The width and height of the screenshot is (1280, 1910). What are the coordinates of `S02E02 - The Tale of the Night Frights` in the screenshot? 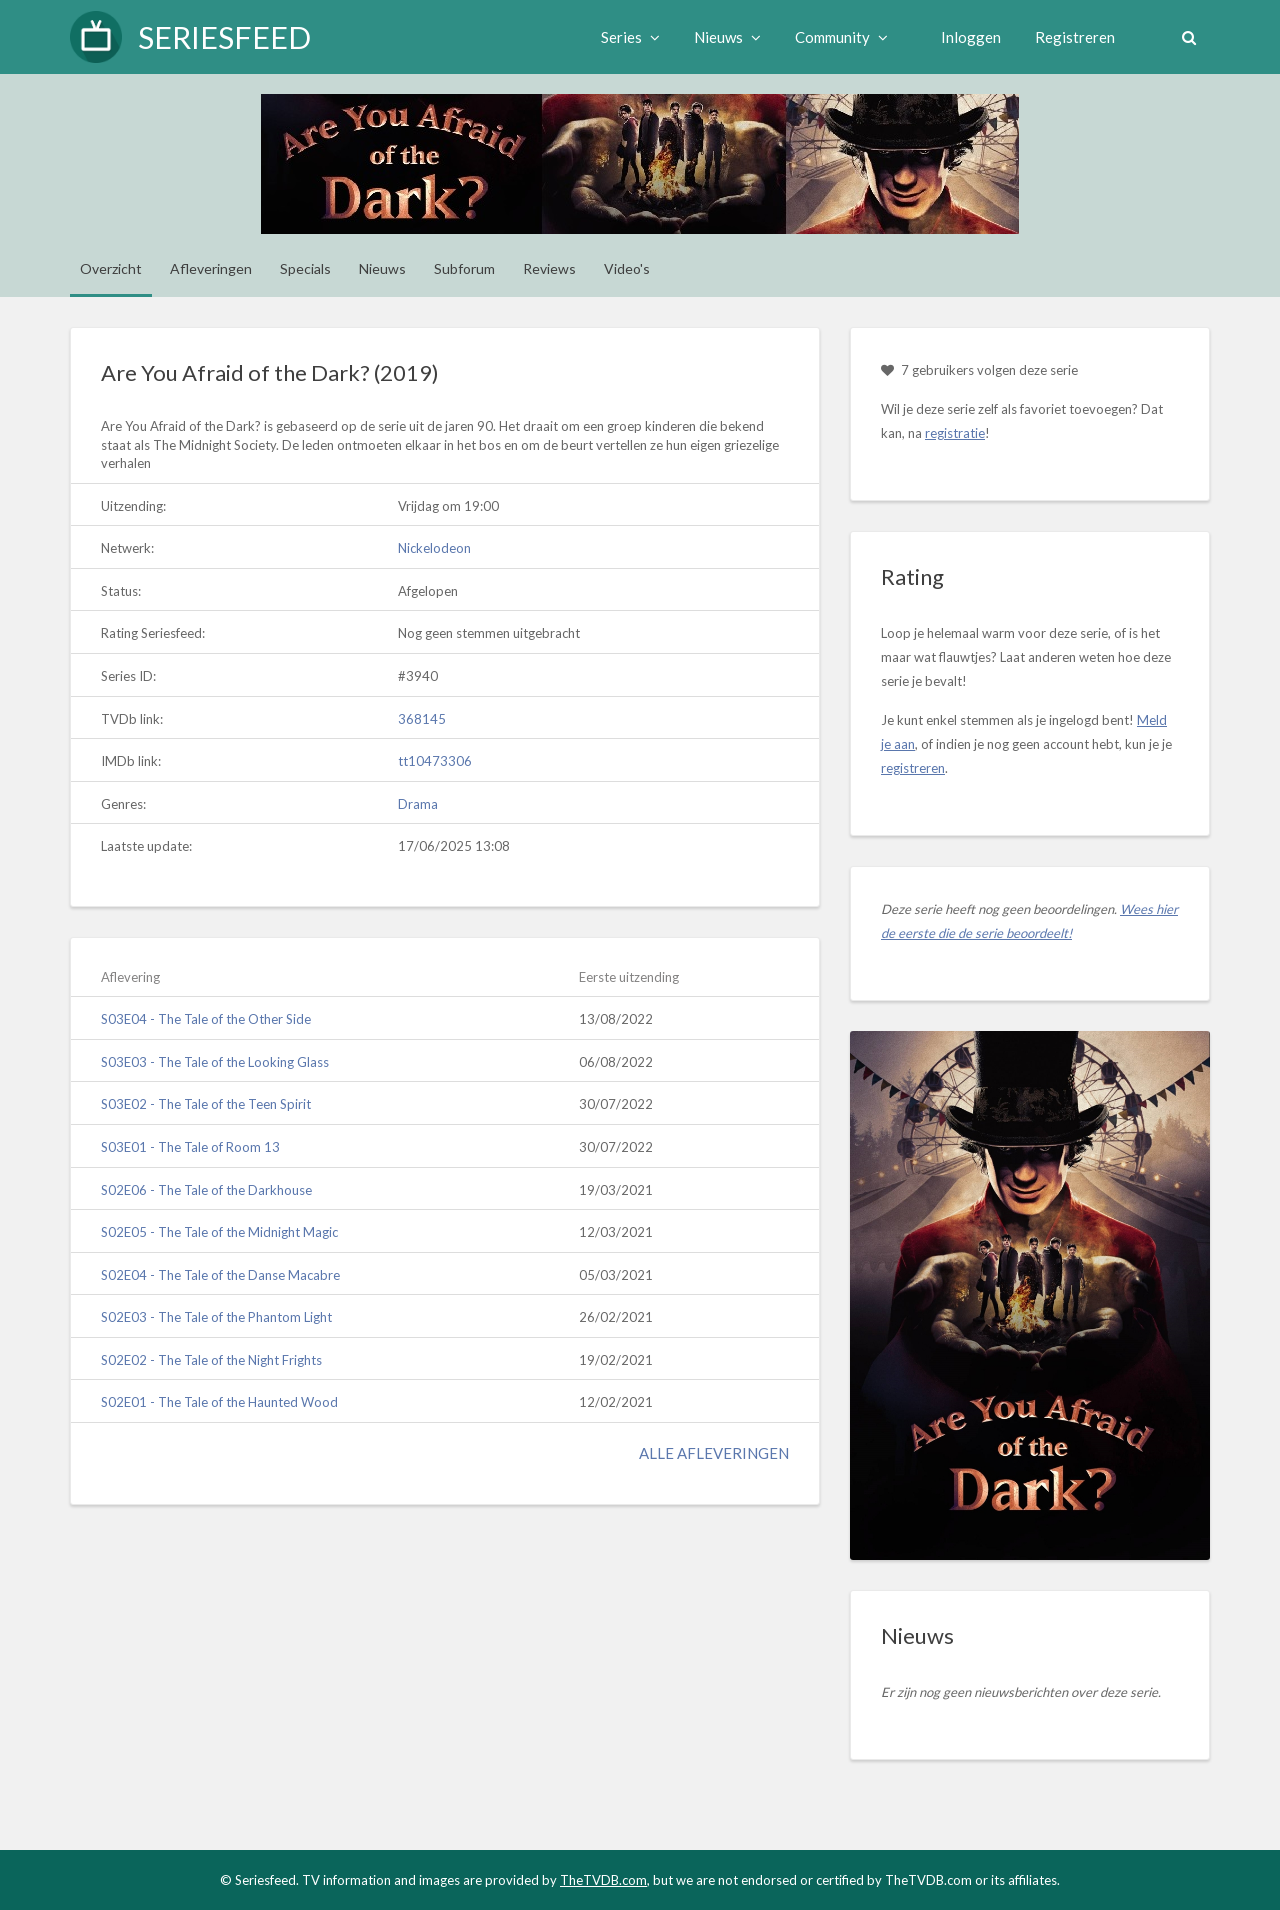 It's located at (211, 1360).